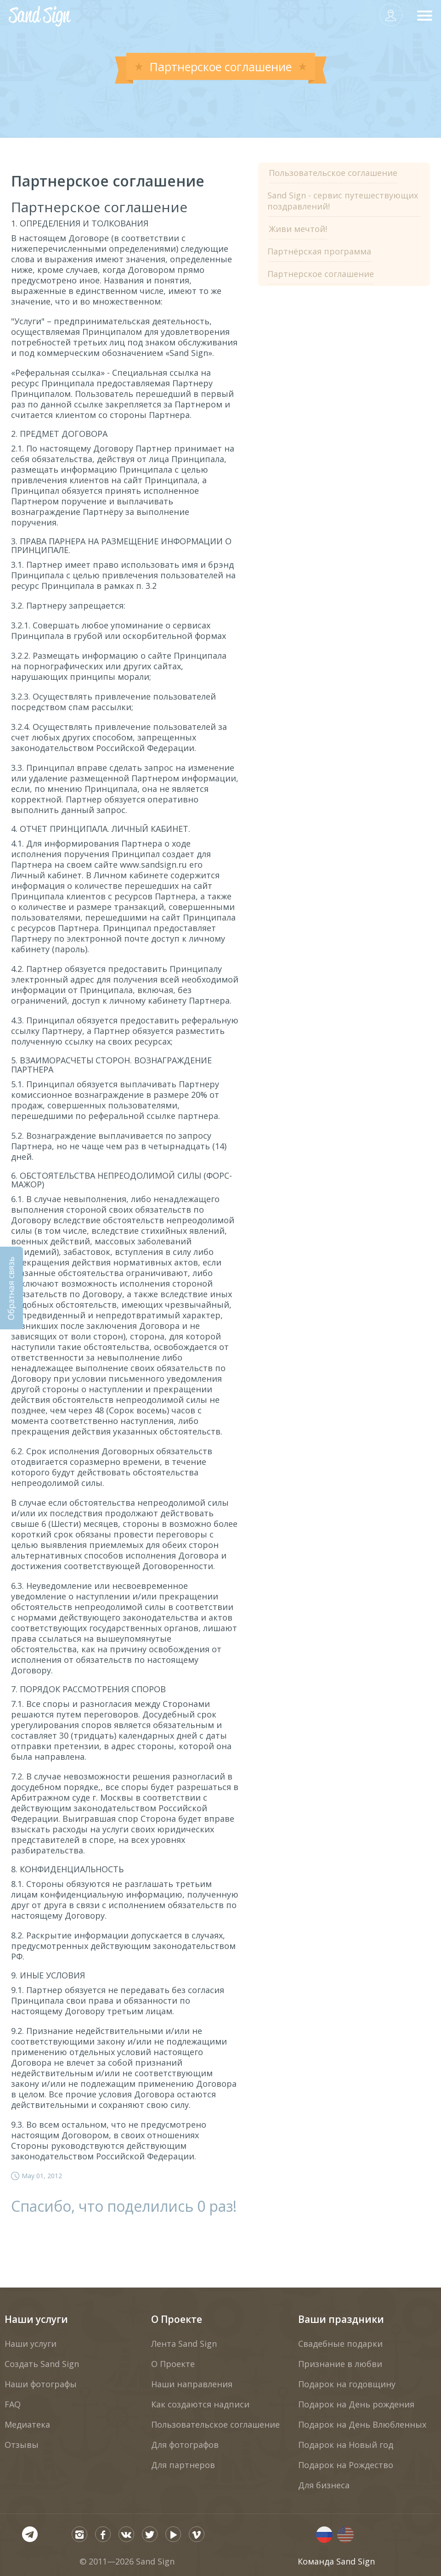  Describe the element at coordinates (200, 2404) in the screenshot. I see `Как создаются надписи` at that location.